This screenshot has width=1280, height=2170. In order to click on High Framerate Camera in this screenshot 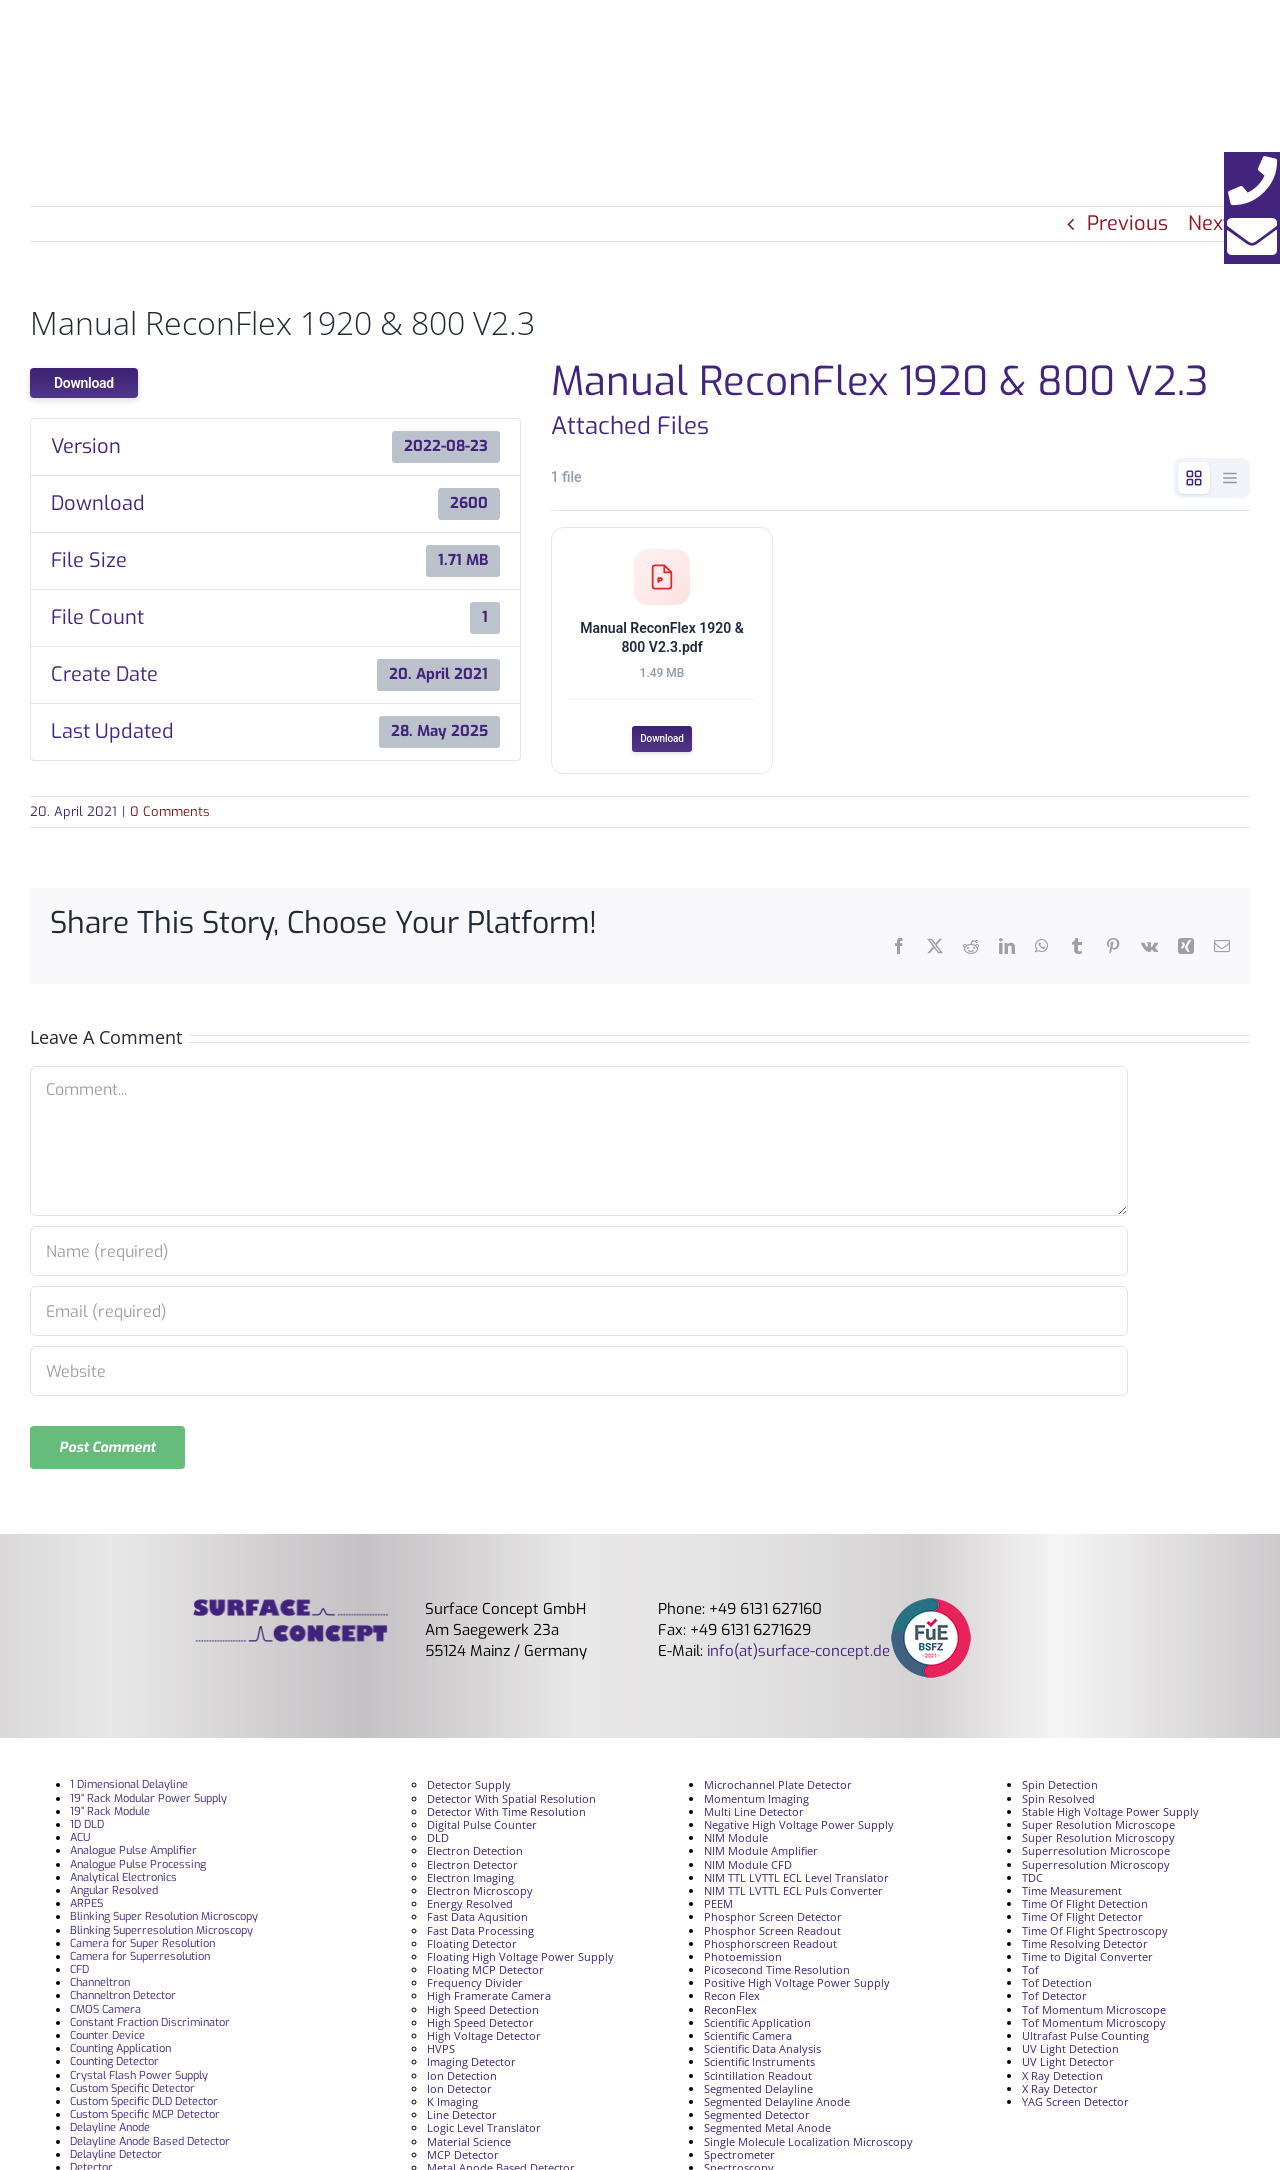, I will do `click(489, 2000)`.